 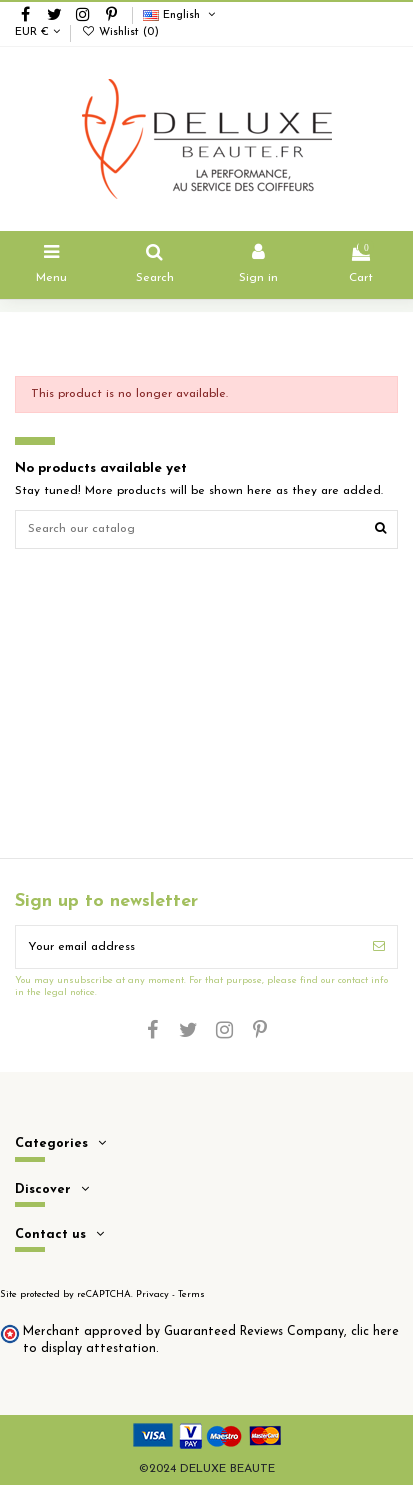 I want to click on [Subscribe], so click(x=379, y=947).